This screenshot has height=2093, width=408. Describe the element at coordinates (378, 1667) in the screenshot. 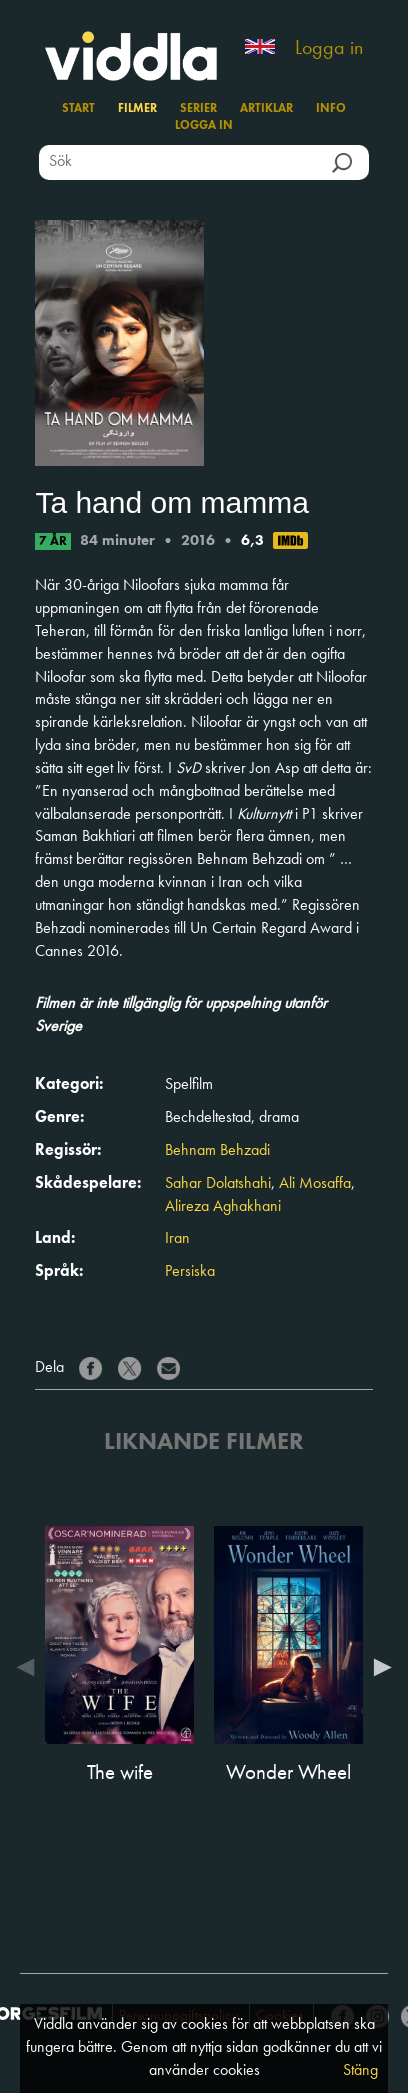

I see `Next` at that location.